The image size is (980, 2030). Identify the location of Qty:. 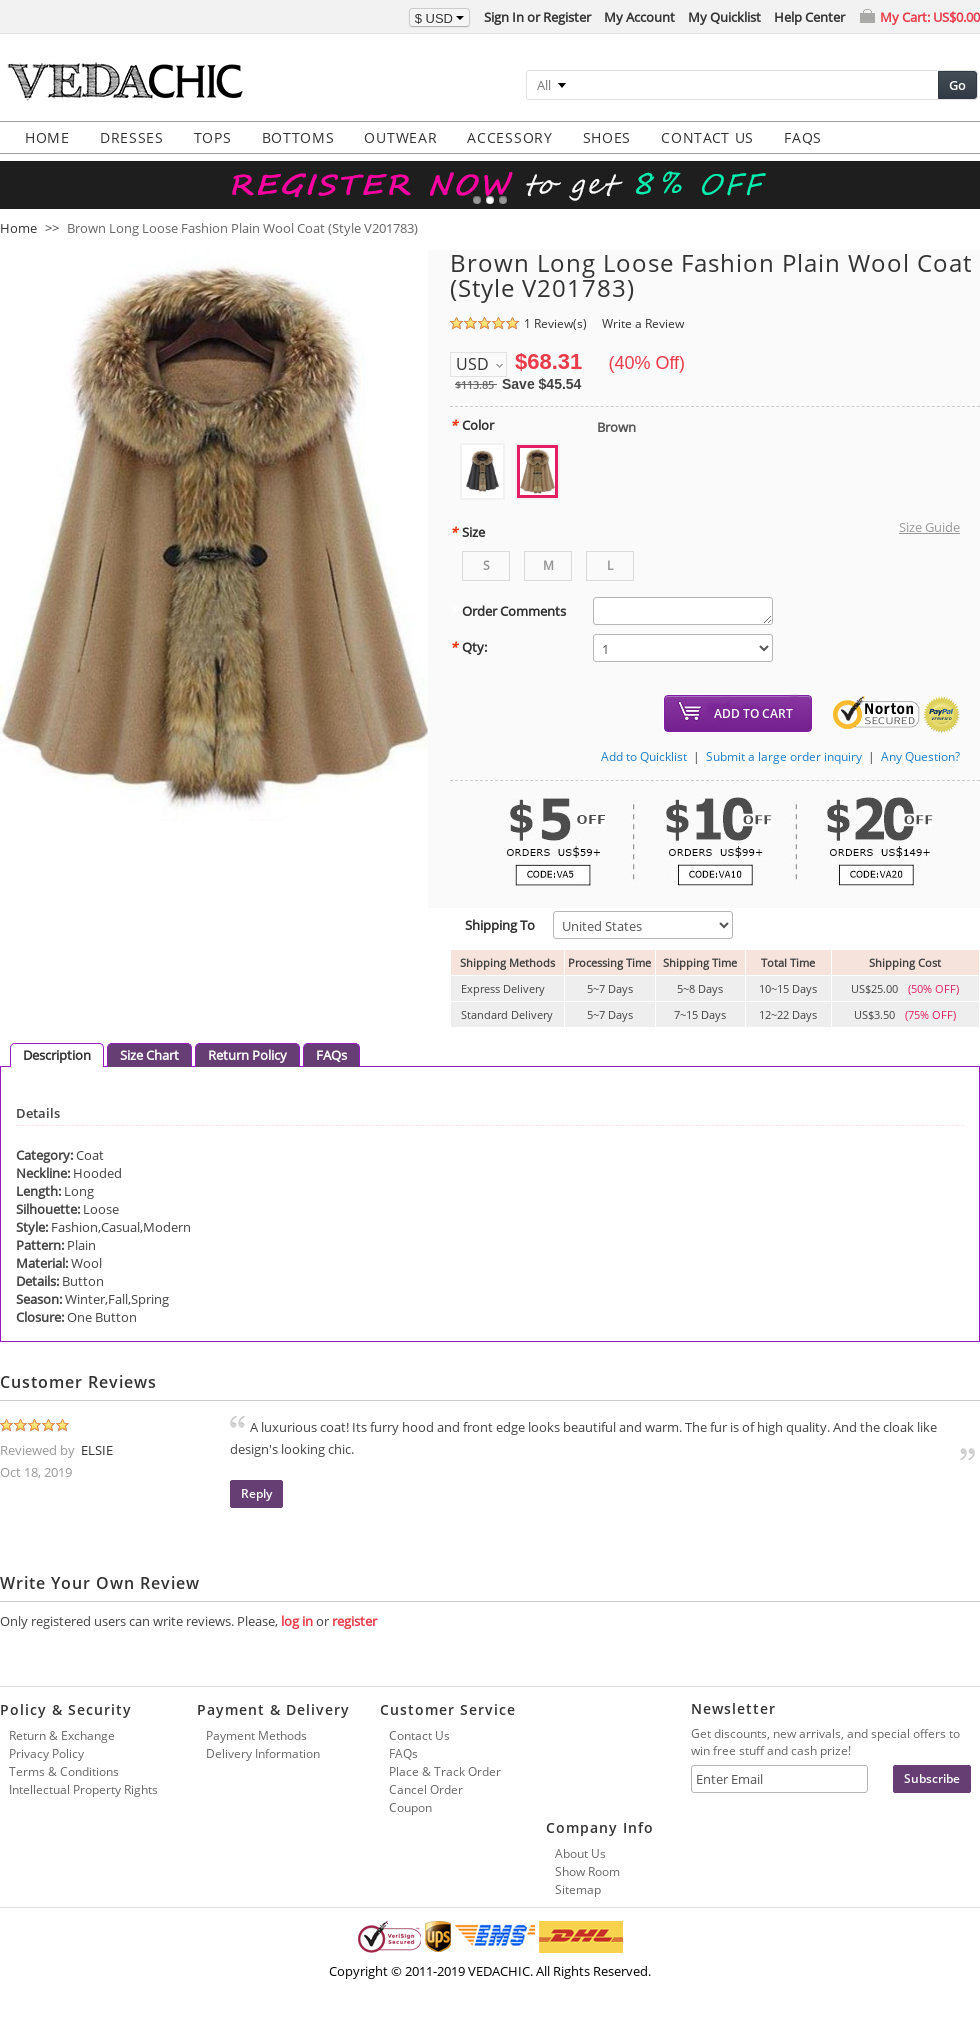
(468, 647).